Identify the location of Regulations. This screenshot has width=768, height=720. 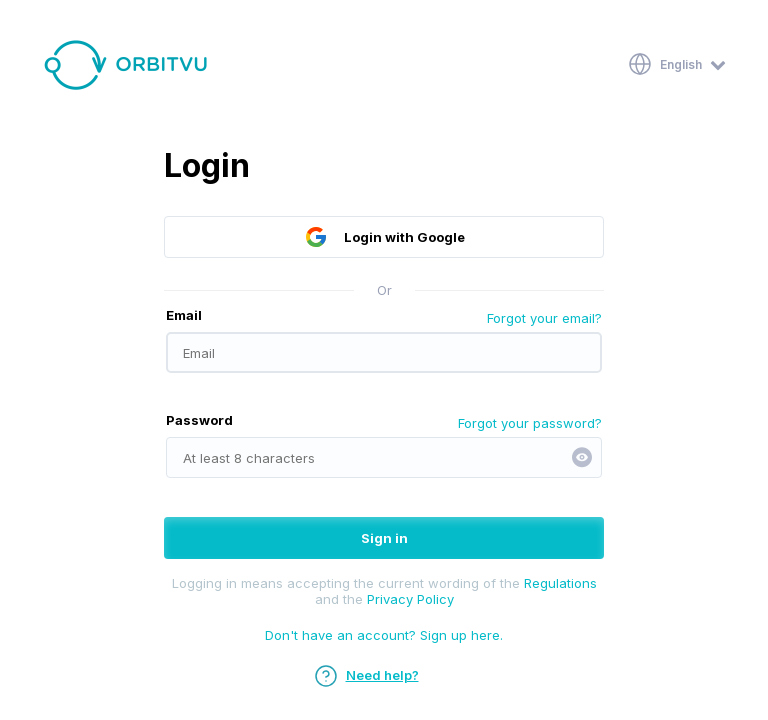
(560, 583).